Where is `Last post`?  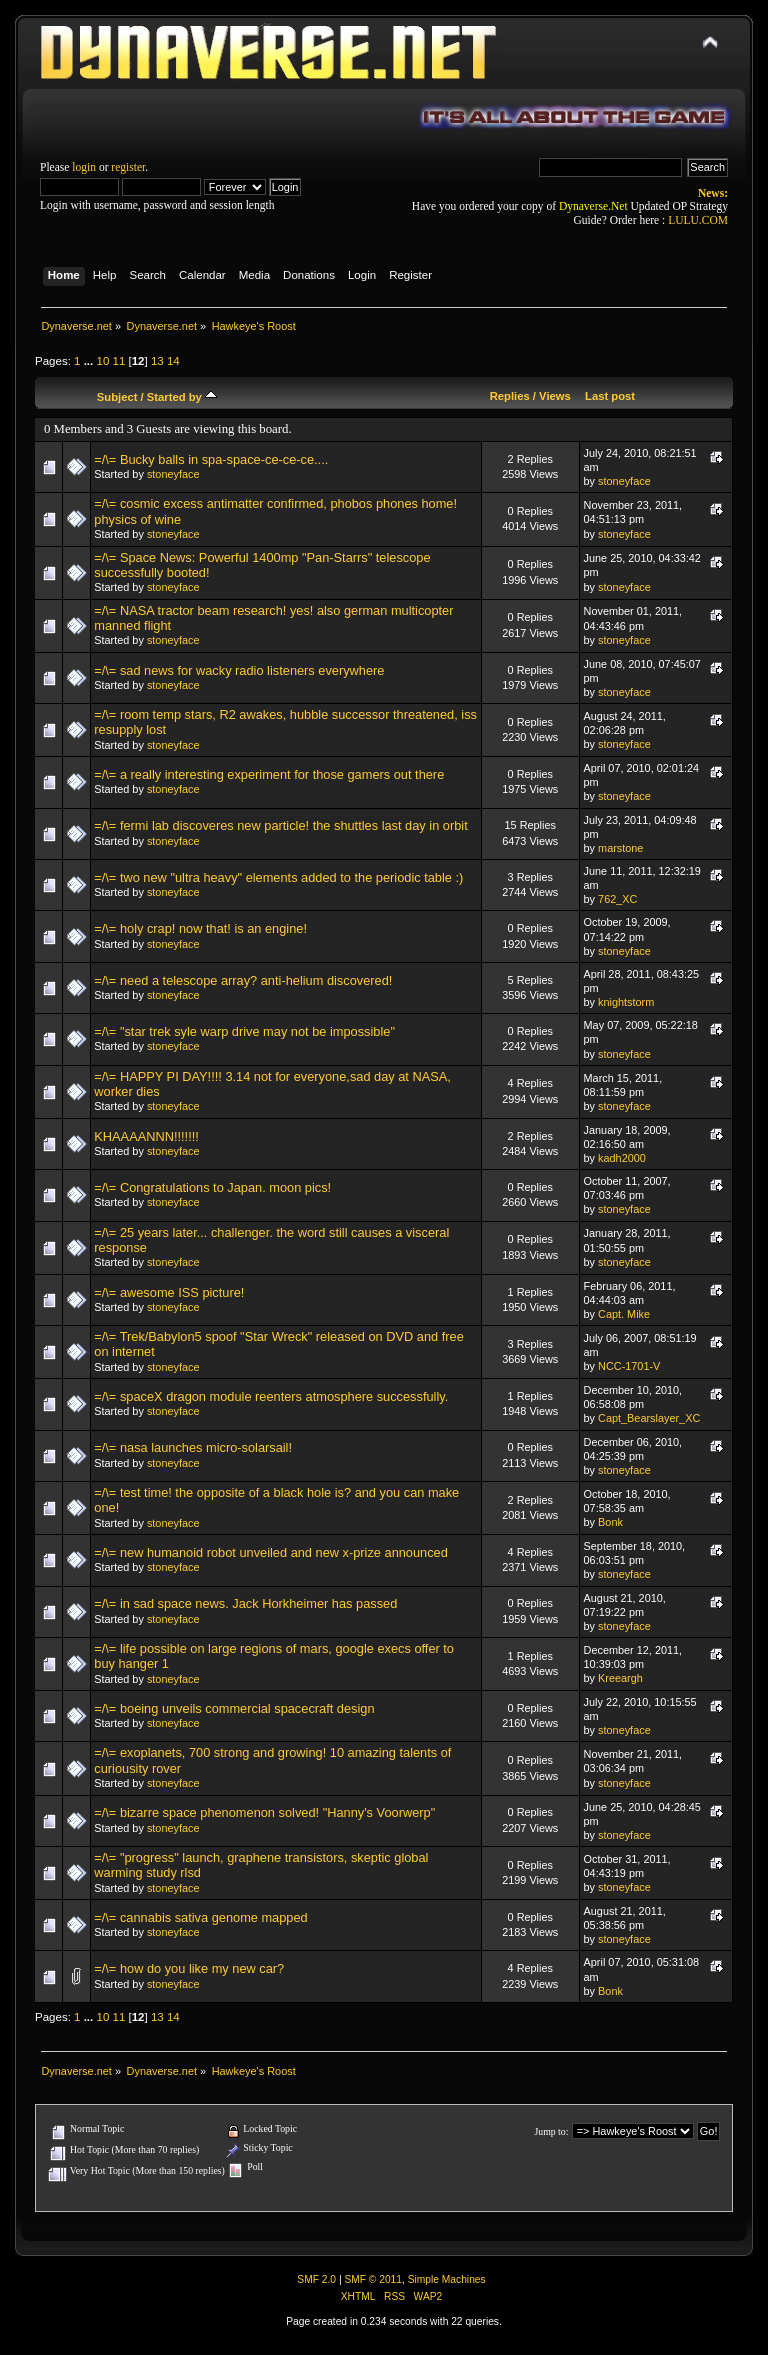 Last post is located at coordinates (610, 396).